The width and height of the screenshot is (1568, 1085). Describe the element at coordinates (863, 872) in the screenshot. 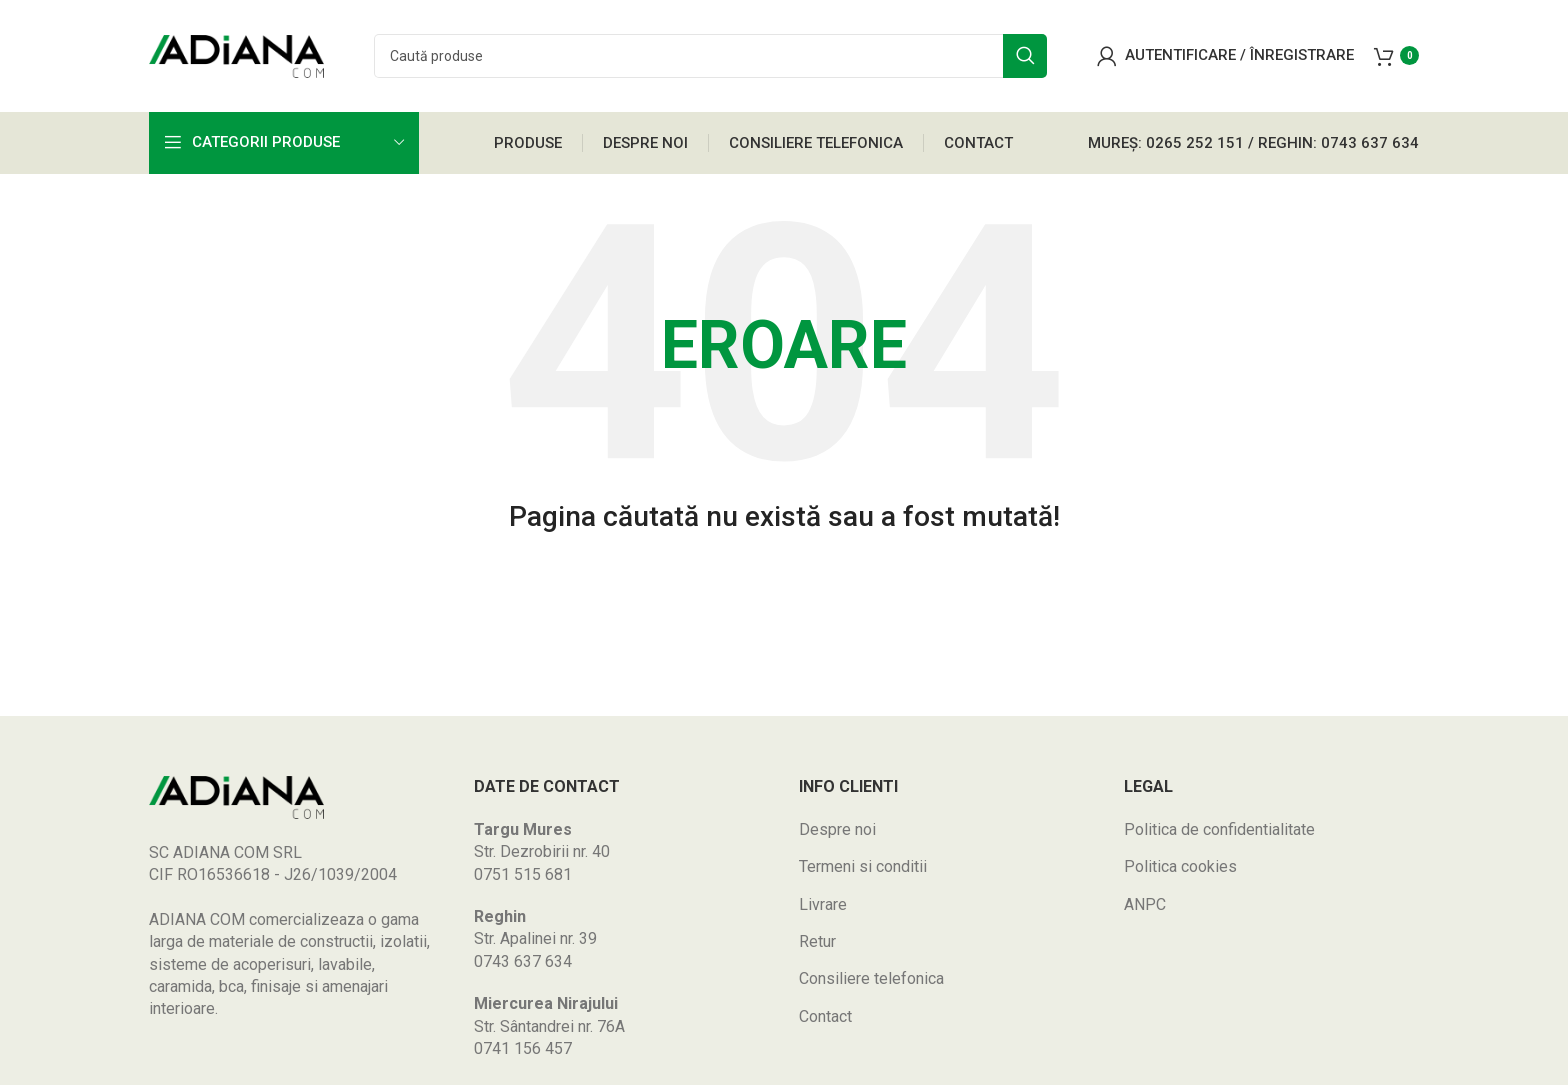

I see `Termeni si conditii` at that location.